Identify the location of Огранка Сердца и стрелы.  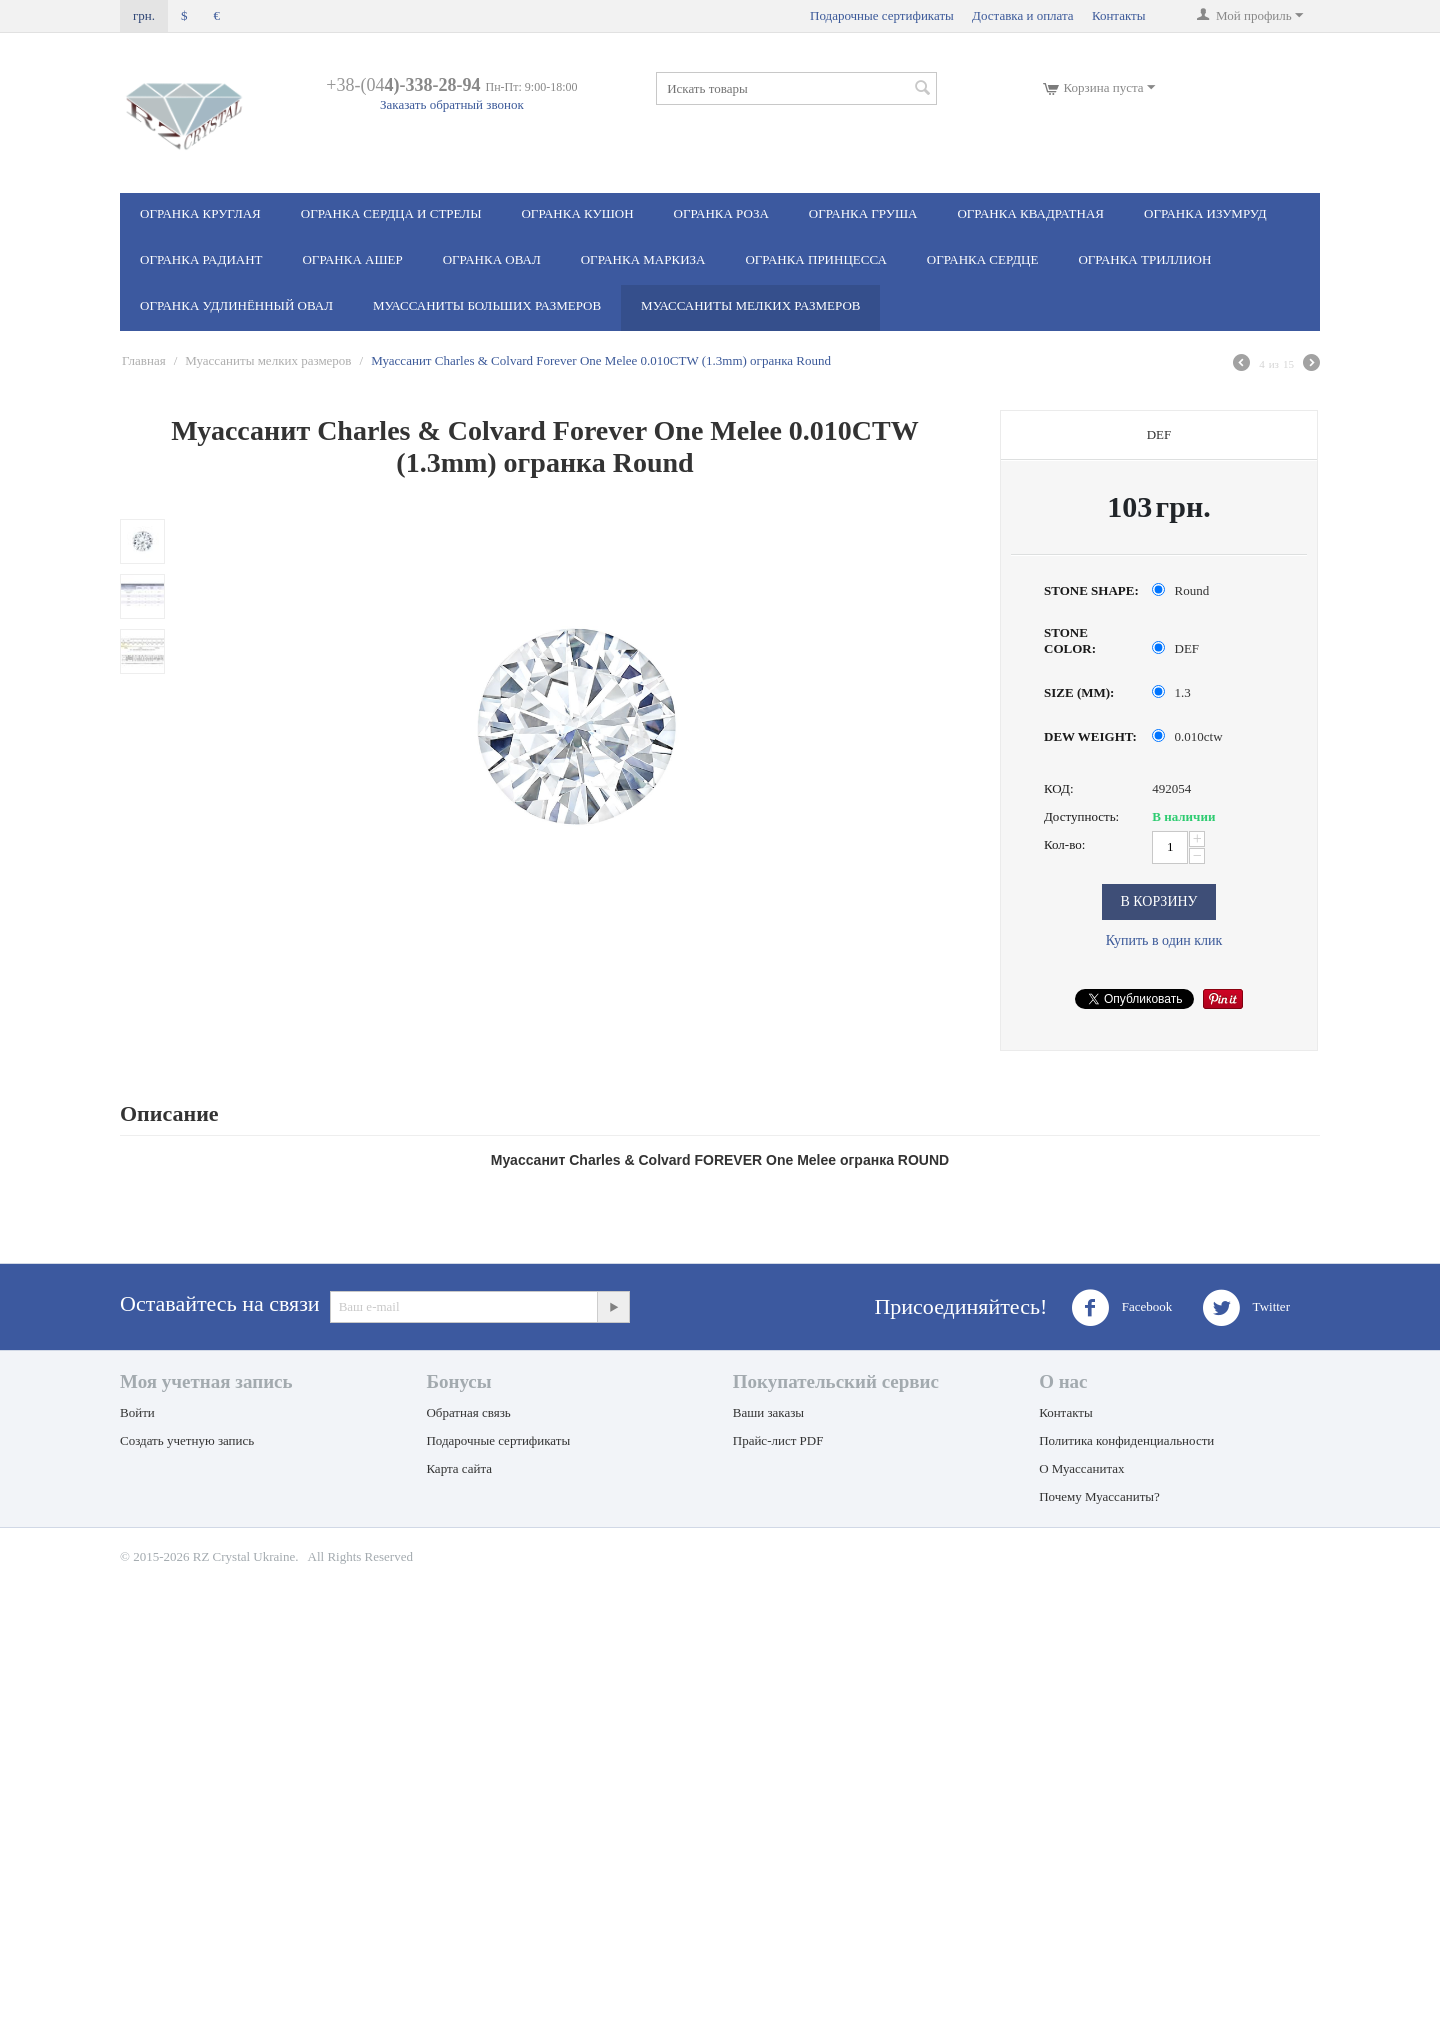
(391, 213).